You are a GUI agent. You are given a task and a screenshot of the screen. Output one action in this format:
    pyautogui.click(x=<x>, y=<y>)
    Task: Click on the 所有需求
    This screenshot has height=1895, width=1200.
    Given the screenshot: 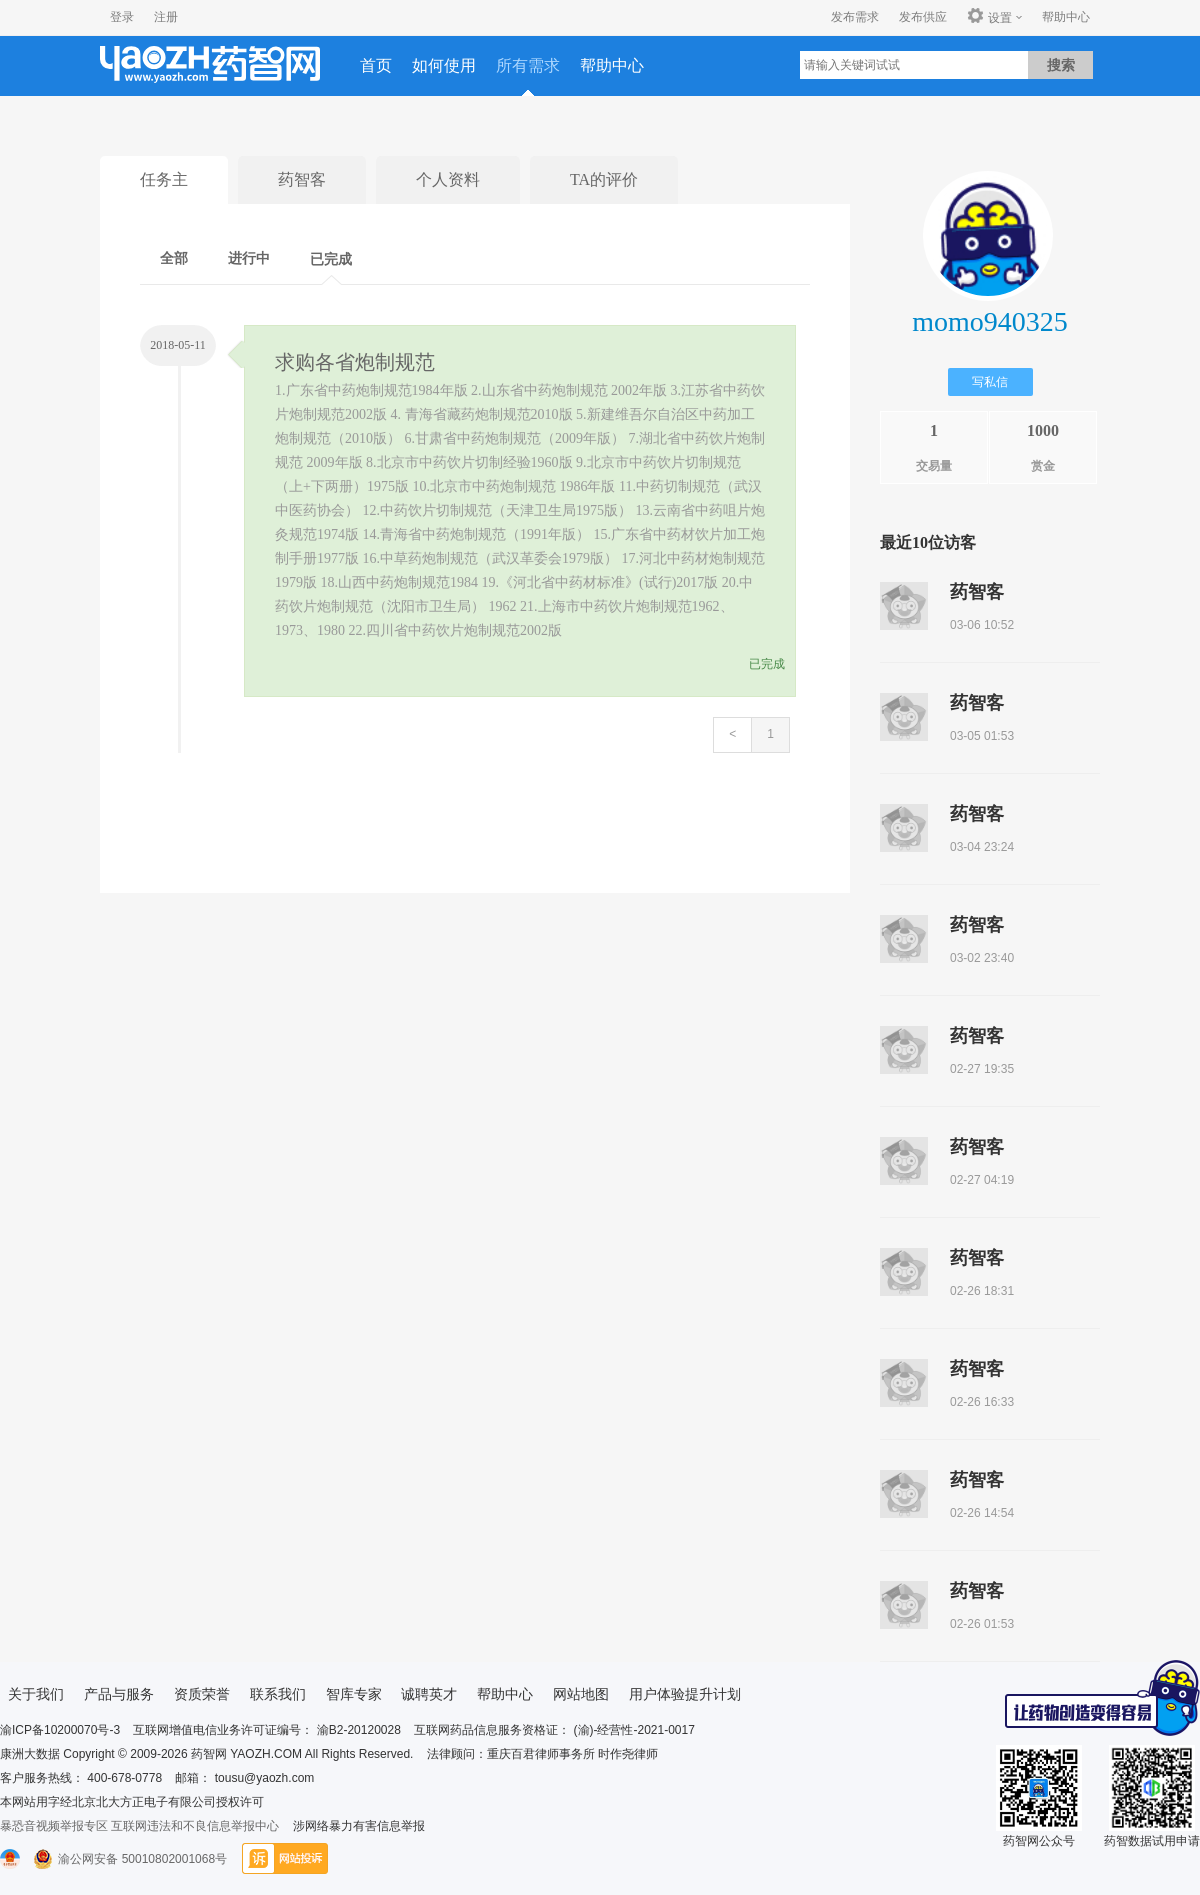 What is the action you would take?
    pyautogui.click(x=528, y=65)
    